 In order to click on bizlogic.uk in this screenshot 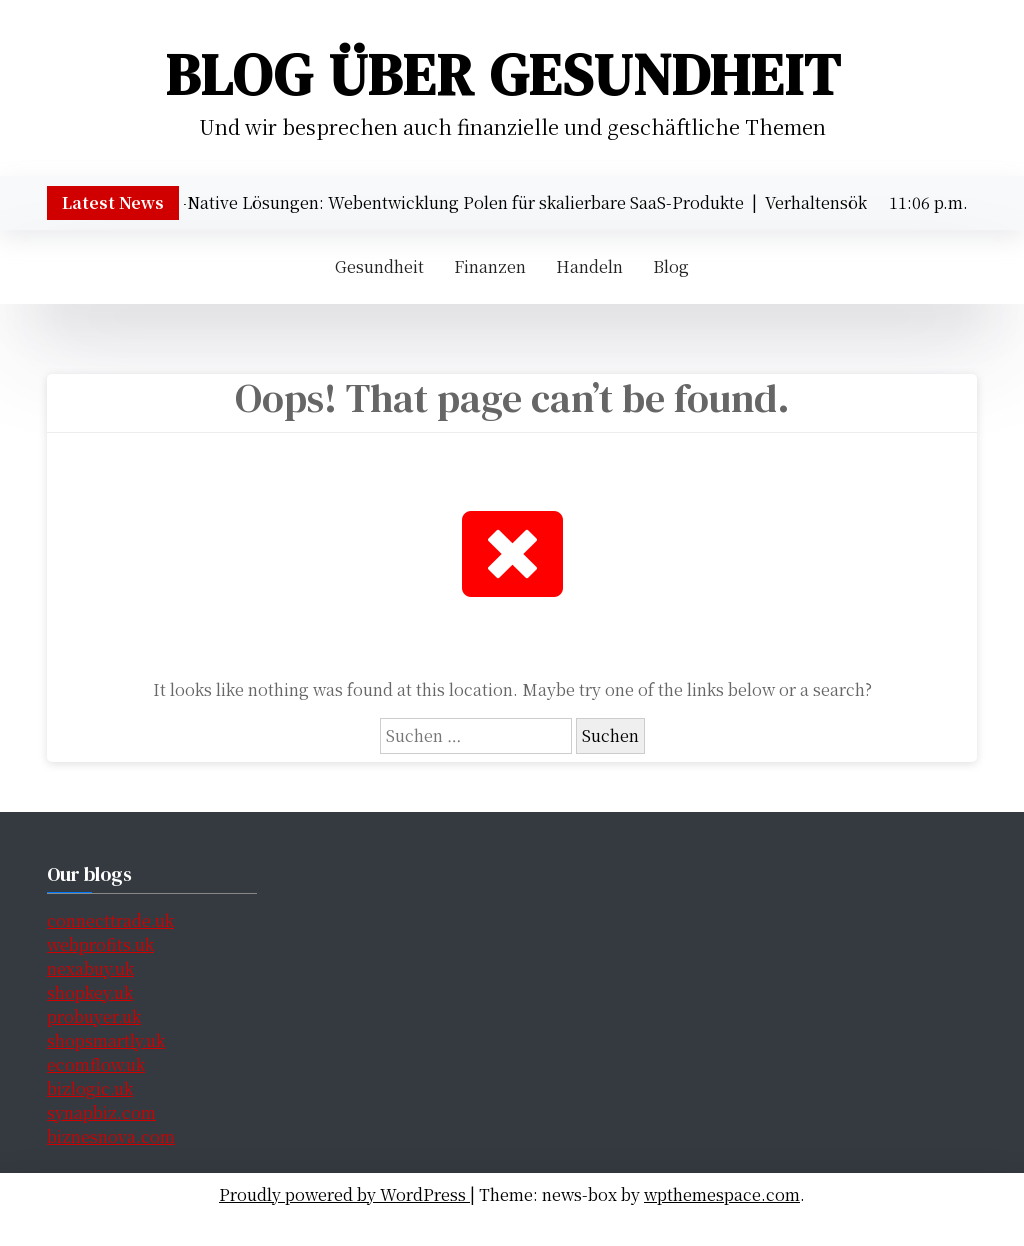, I will do `click(90, 1088)`.